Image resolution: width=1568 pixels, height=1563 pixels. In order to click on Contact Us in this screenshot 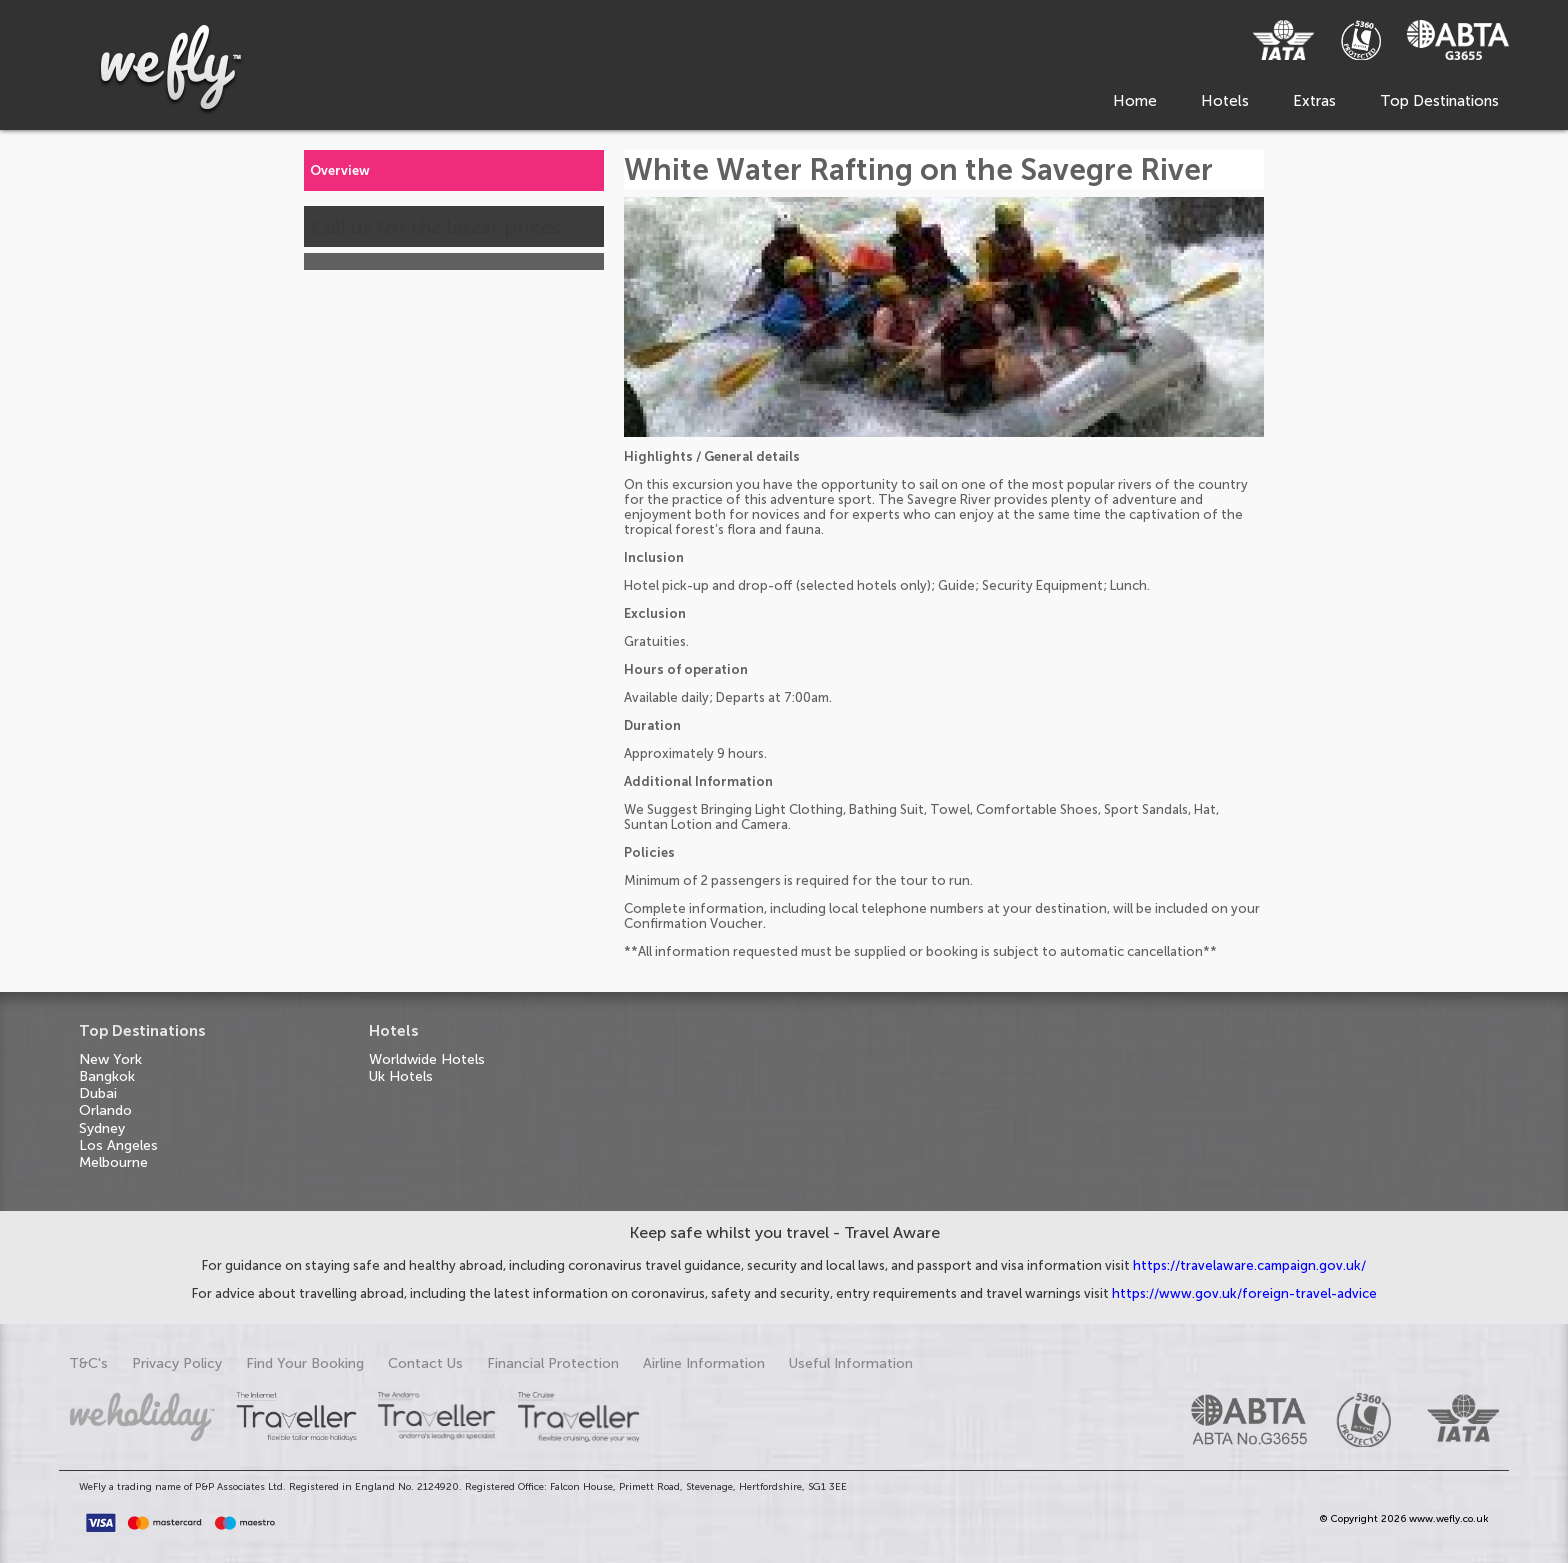, I will do `click(425, 1363)`.